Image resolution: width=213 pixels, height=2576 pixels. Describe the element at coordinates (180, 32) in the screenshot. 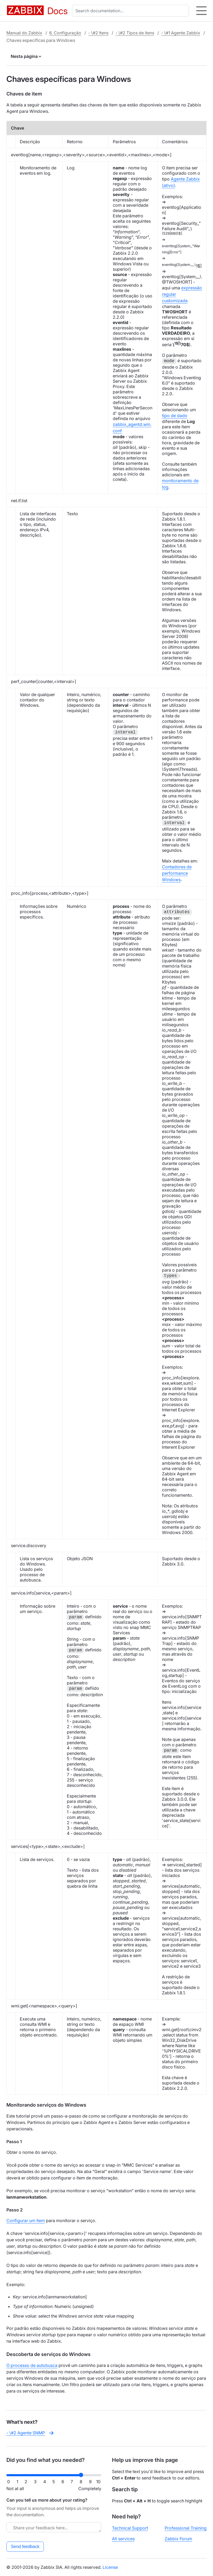

I see `- \#1 Agente Zabbix` at that location.